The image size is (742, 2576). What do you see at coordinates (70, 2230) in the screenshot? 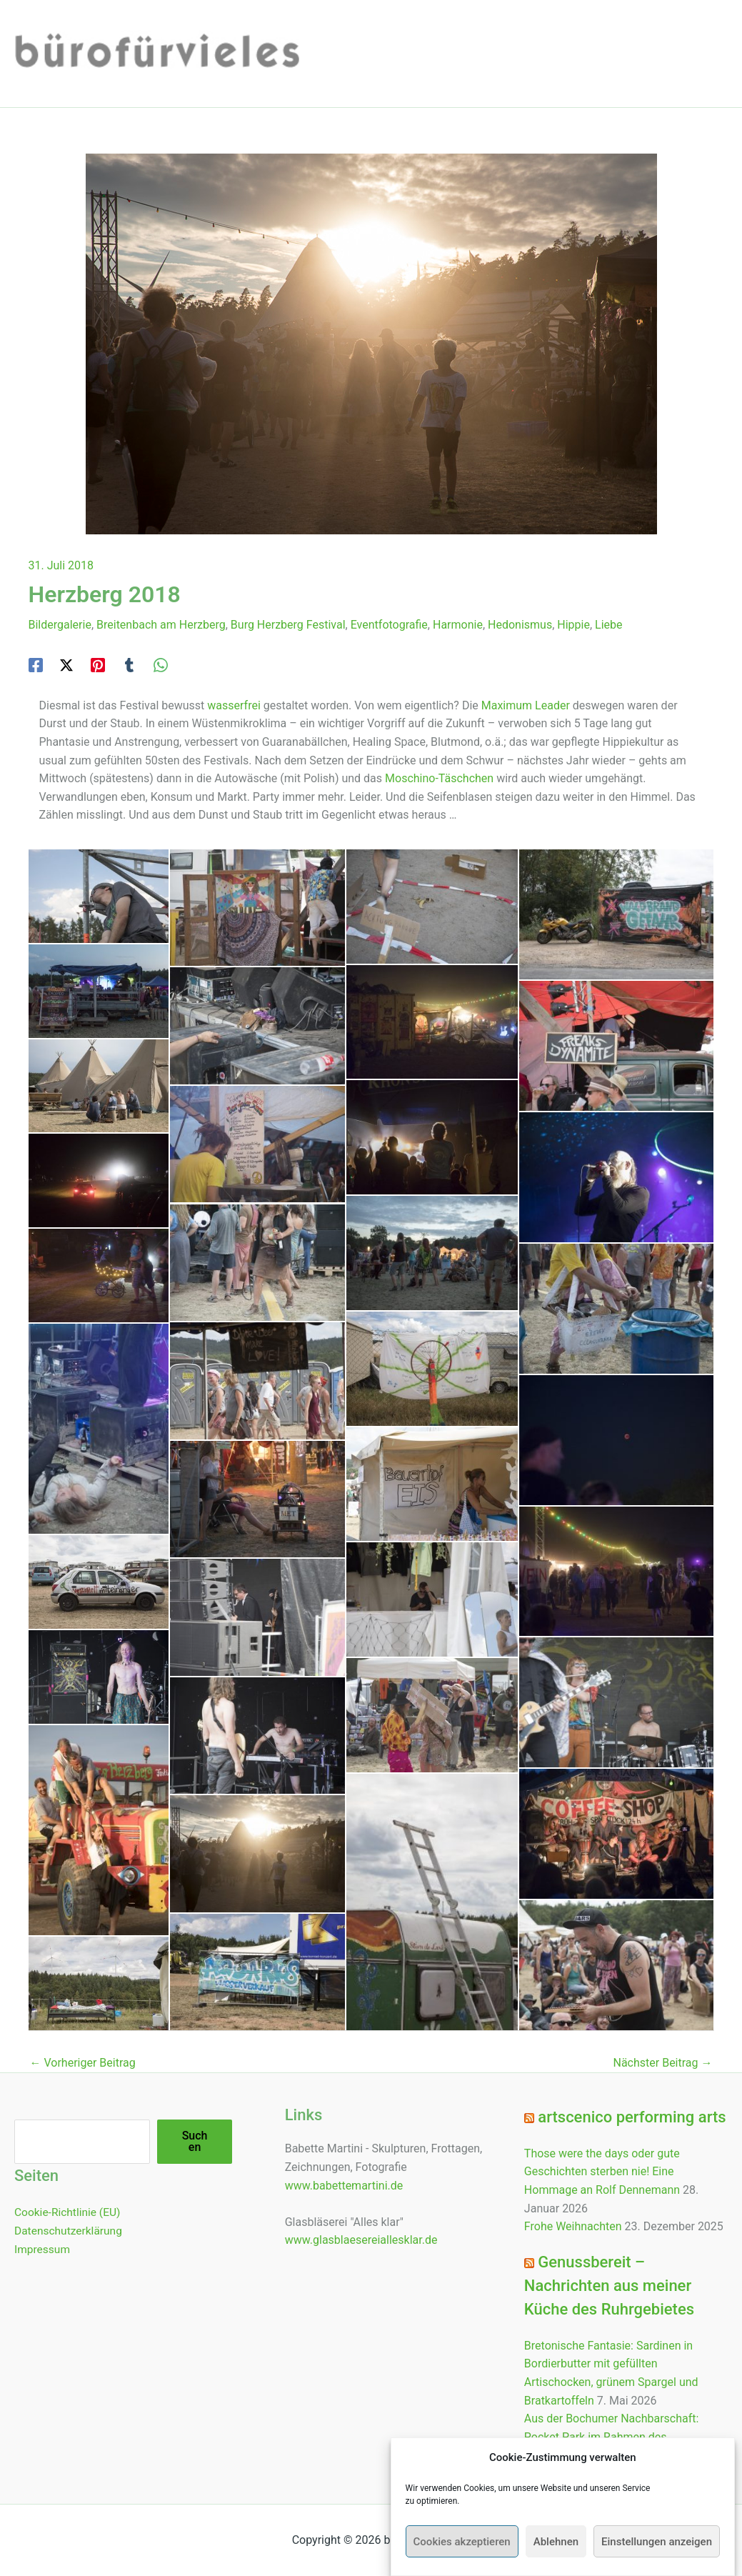
I see `Datenschutzerklärung` at bounding box center [70, 2230].